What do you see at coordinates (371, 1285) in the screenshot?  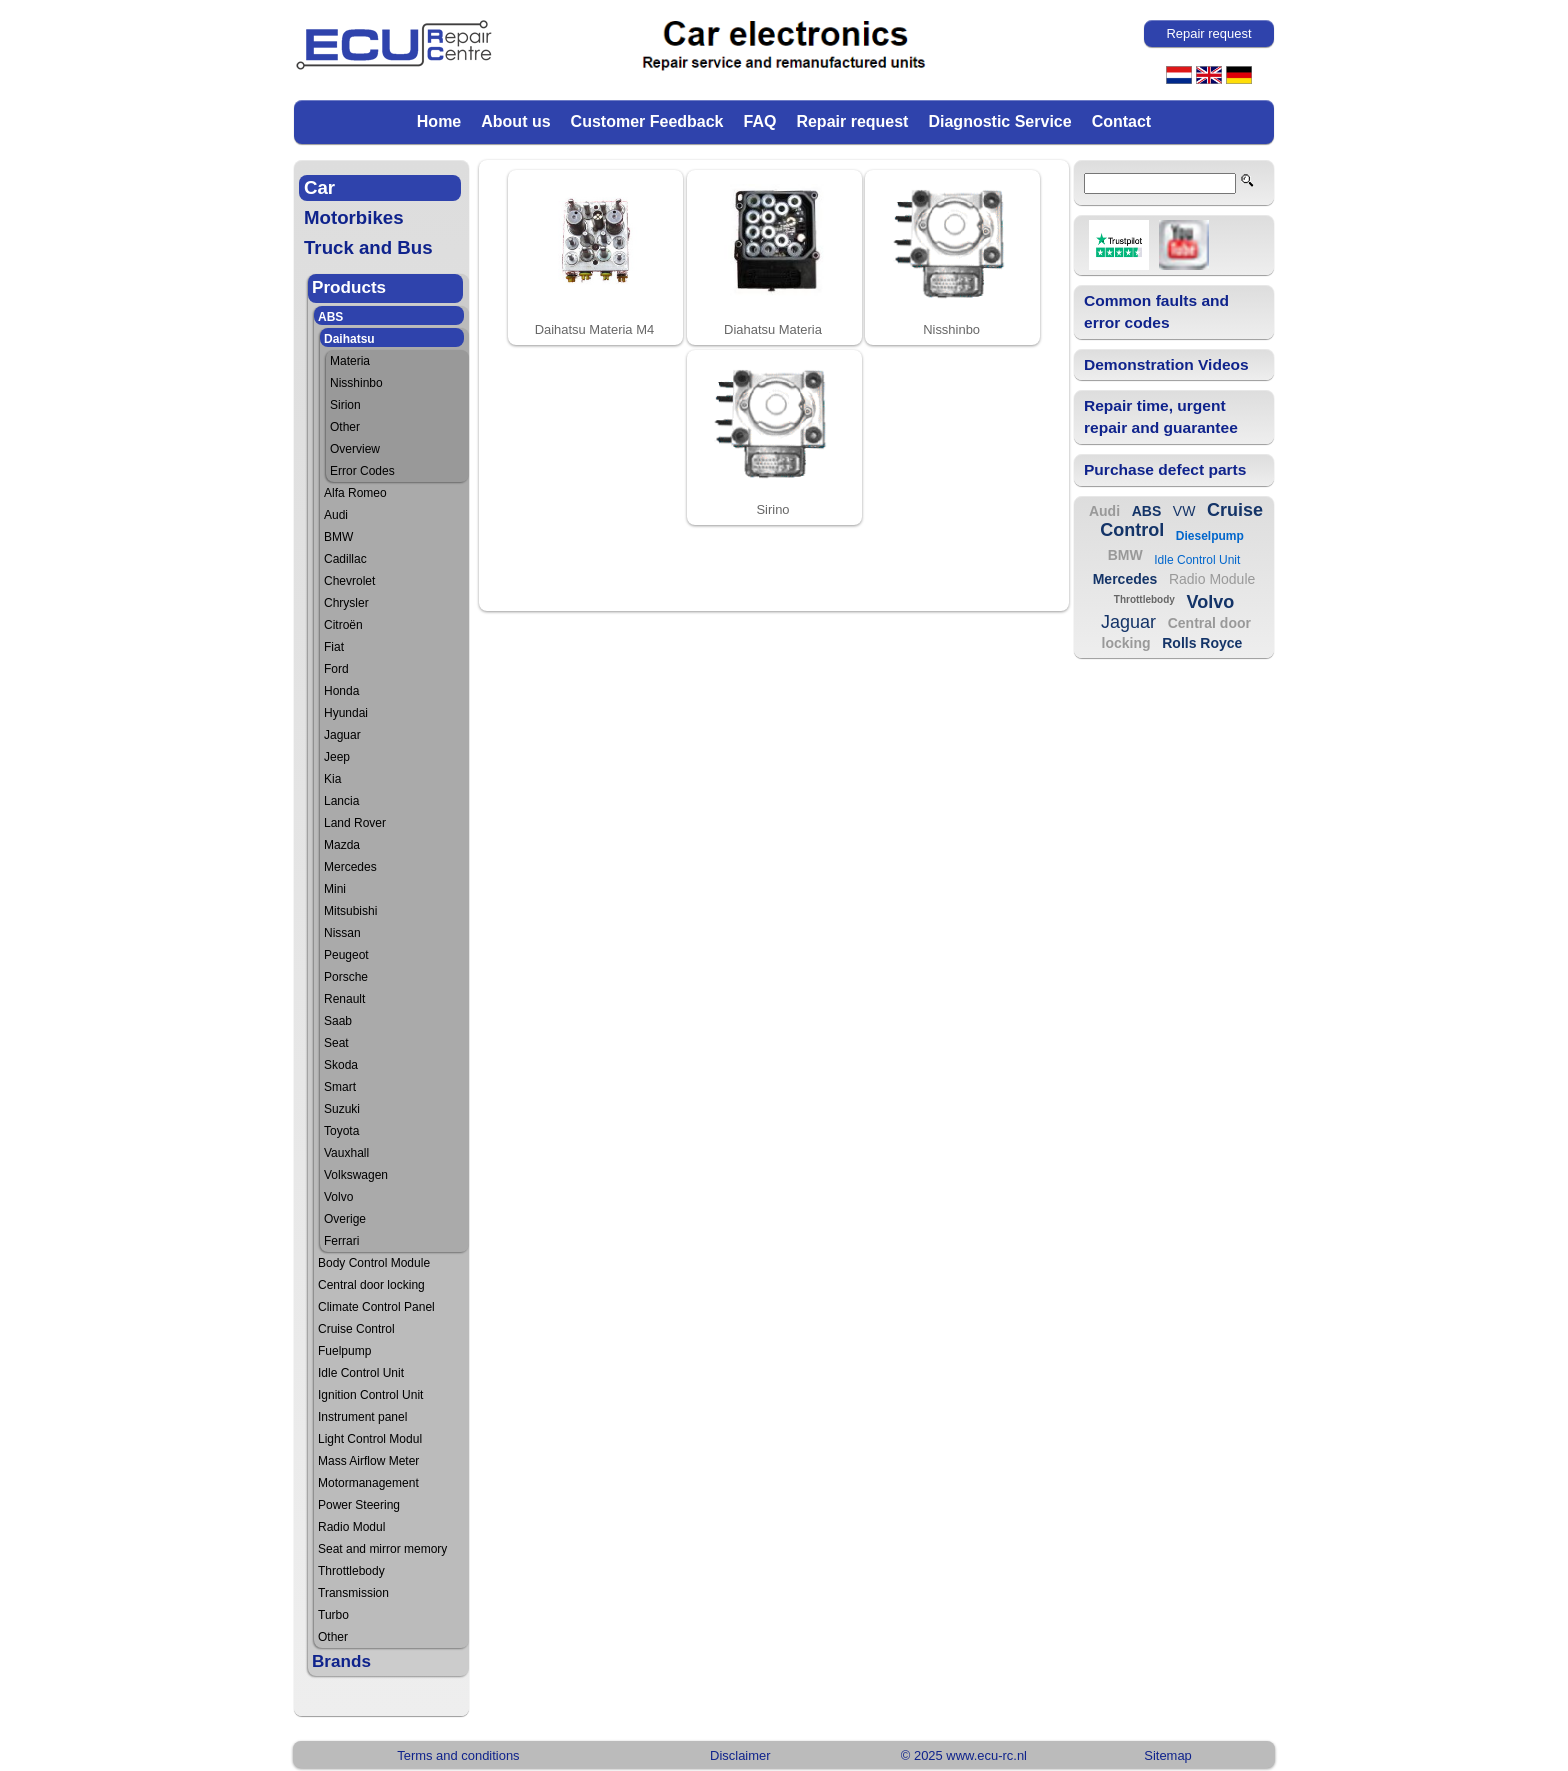 I see `Central door locking` at bounding box center [371, 1285].